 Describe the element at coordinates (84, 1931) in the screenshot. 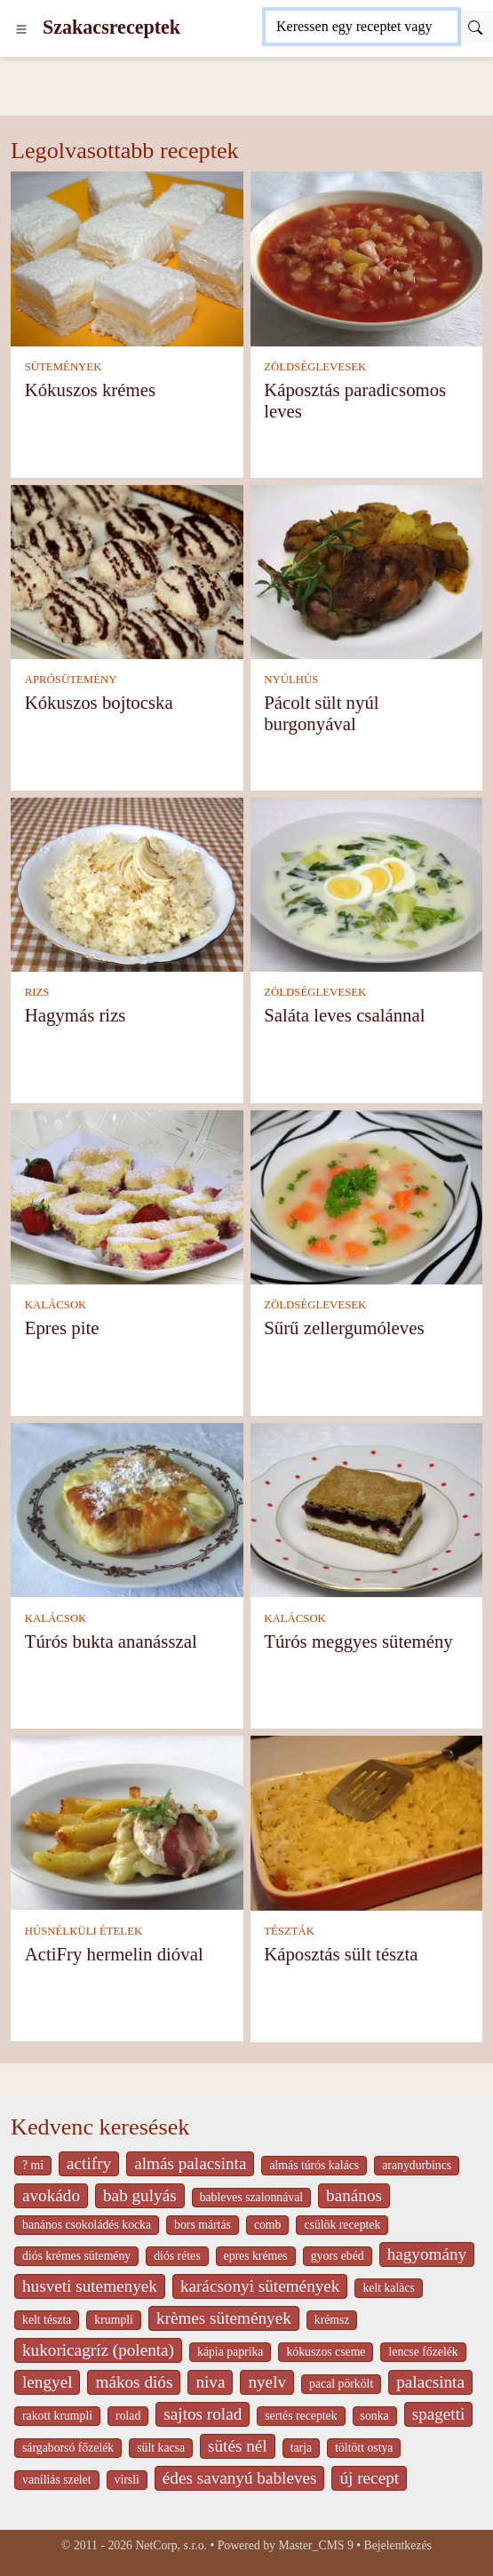

I see `HÚSNÉLKÜLI ÉTELEK [Húsnélküli ételek]` at that location.